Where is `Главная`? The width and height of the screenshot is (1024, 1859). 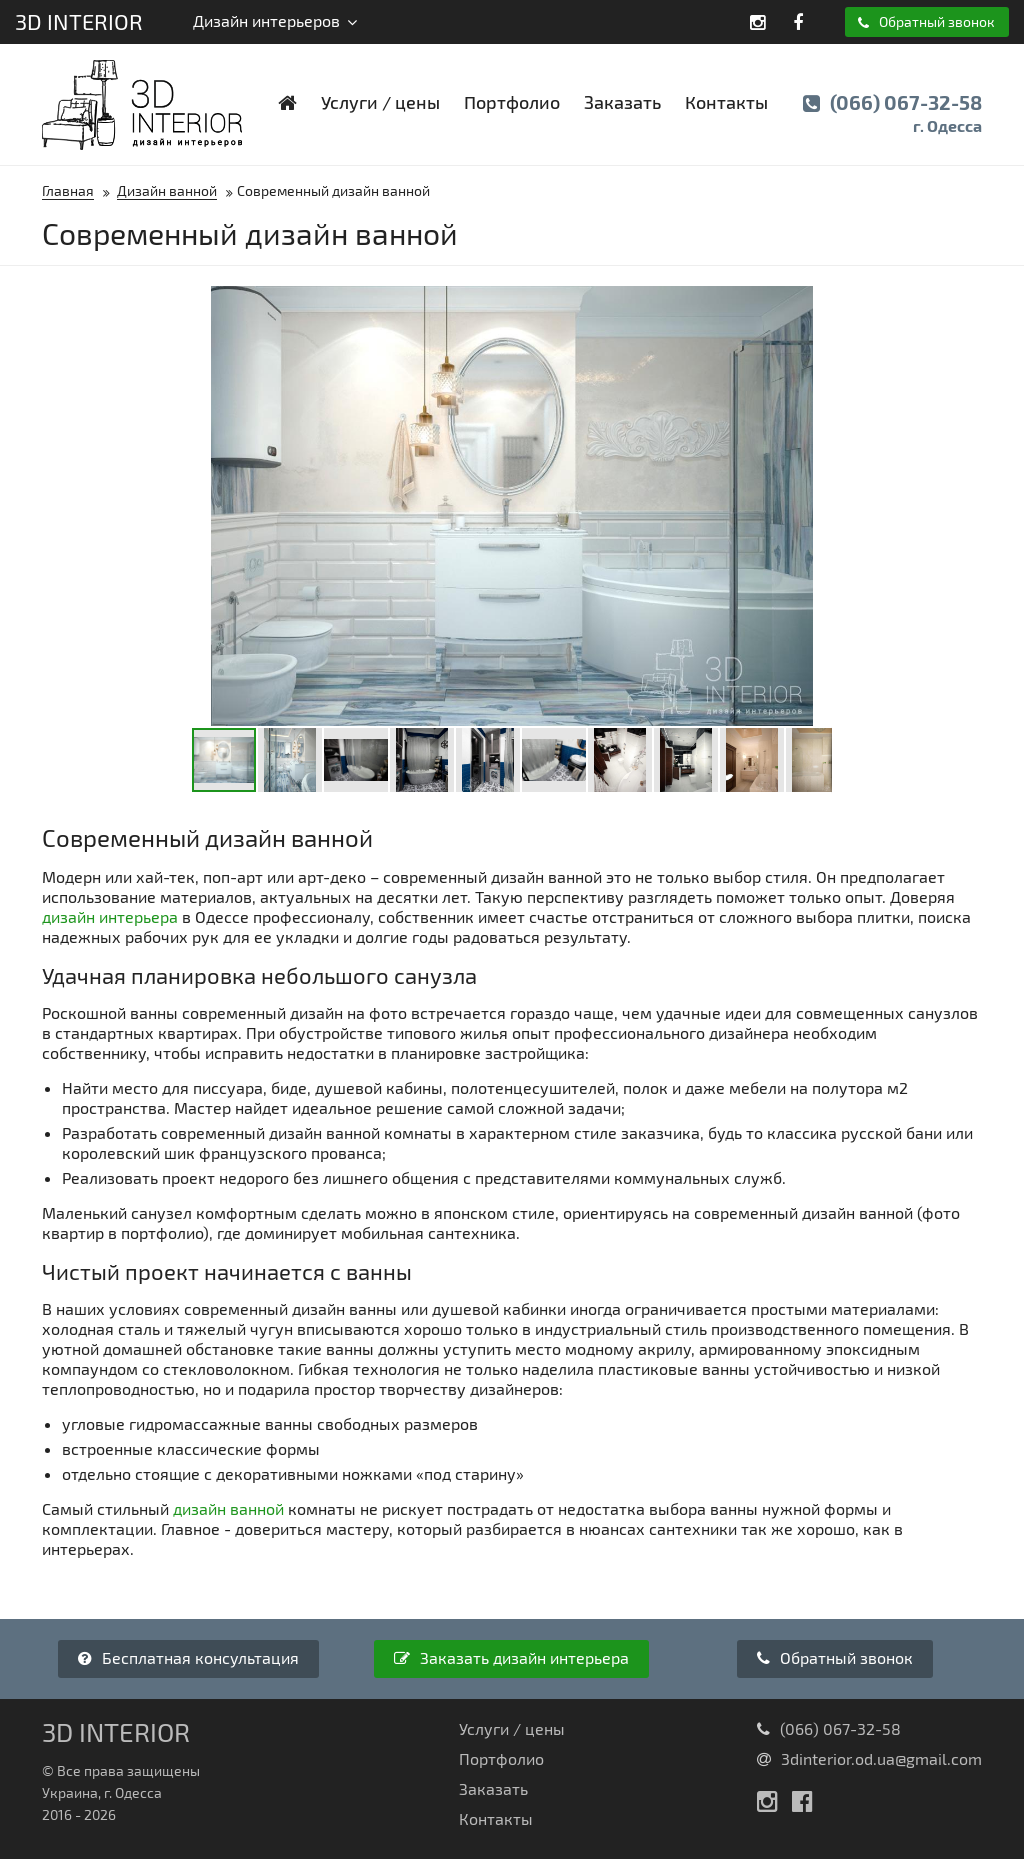 Главная is located at coordinates (68, 190).